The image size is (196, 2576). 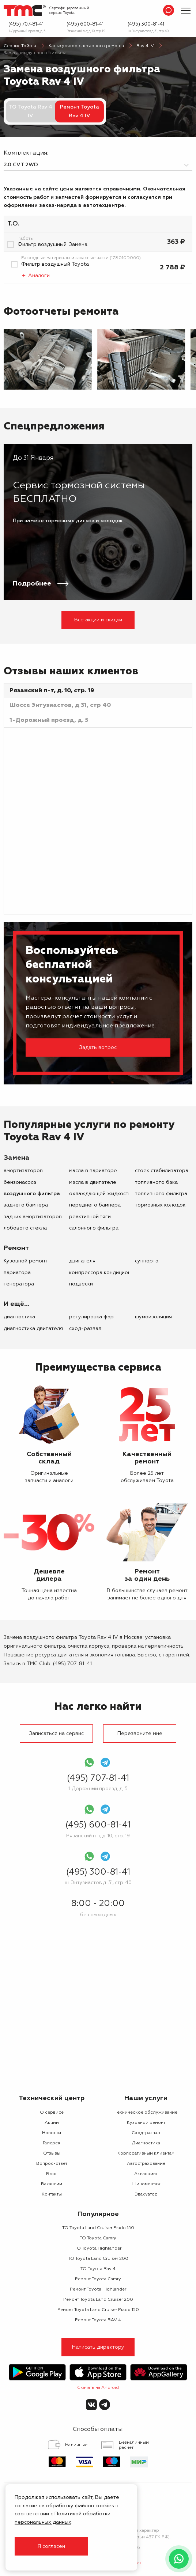 I want to click on Комплектация:, so click(x=26, y=153).